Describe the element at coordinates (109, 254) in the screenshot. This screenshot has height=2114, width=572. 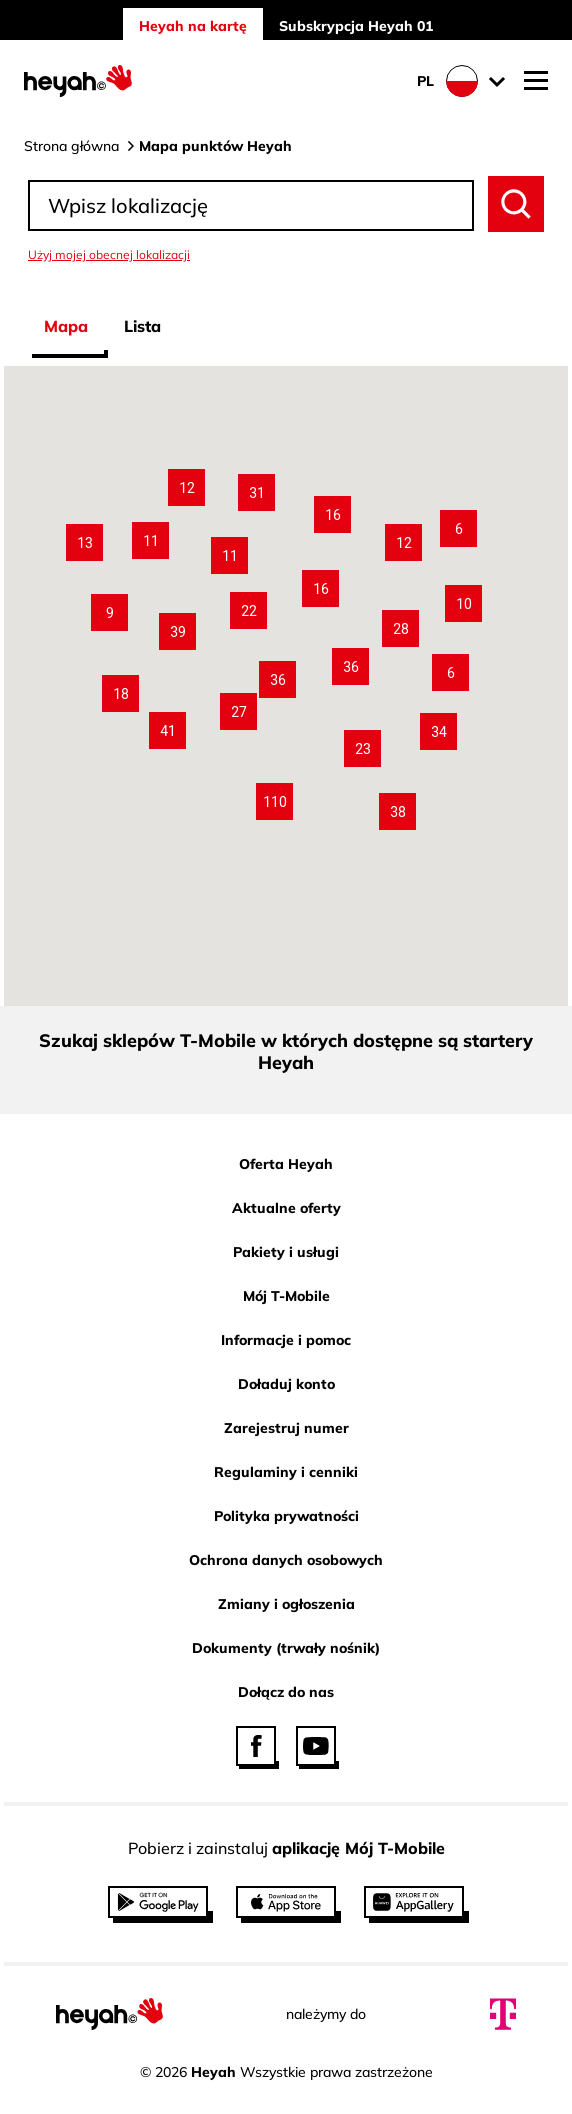
I see `Użyj mojej obecnej lokalizacji` at that location.